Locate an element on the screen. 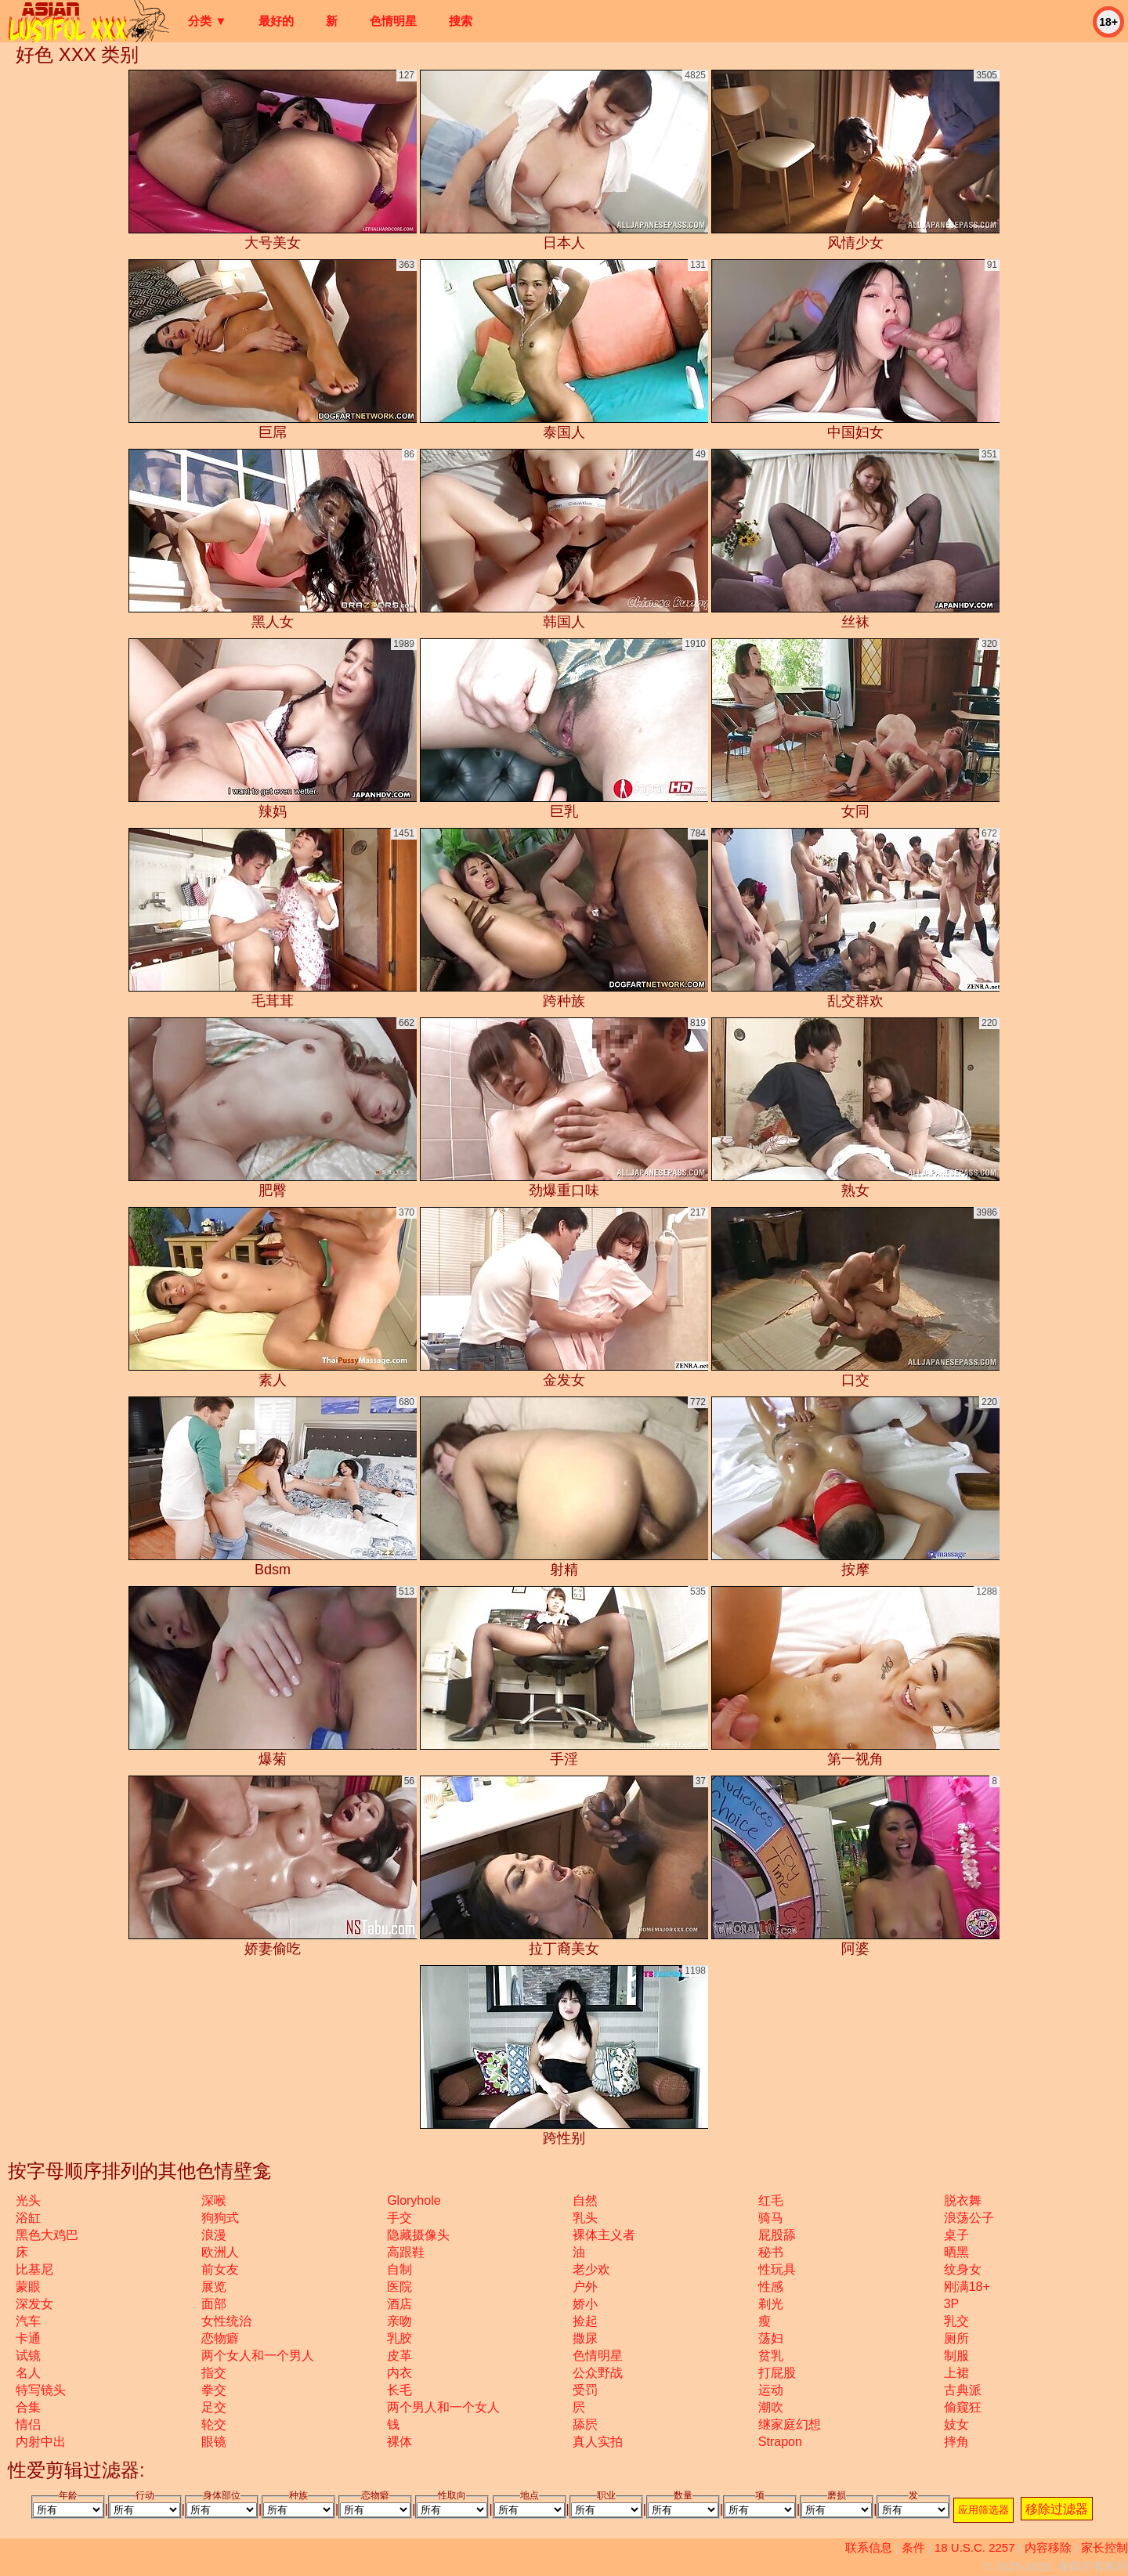  条件 is located at coordinates (913, 2547).